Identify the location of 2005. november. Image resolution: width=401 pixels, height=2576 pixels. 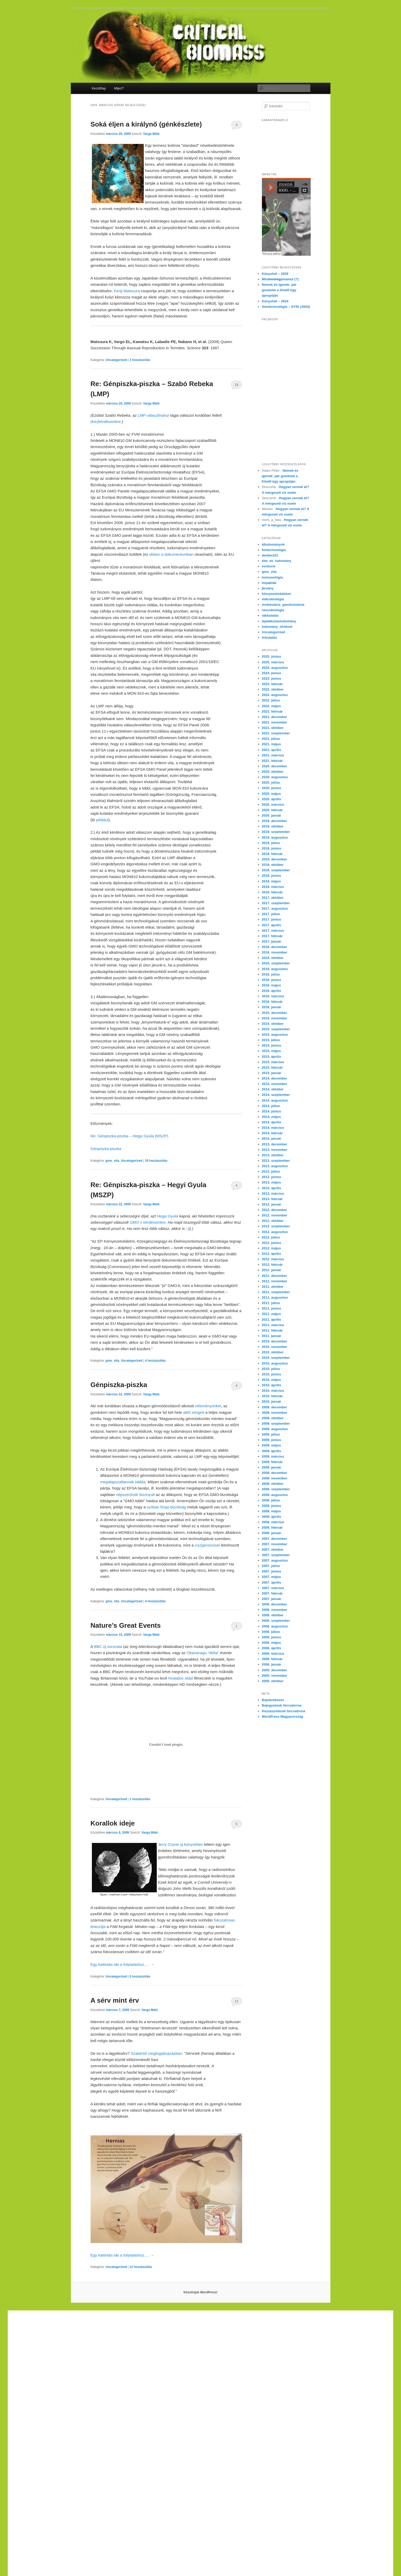
(274, 1675).